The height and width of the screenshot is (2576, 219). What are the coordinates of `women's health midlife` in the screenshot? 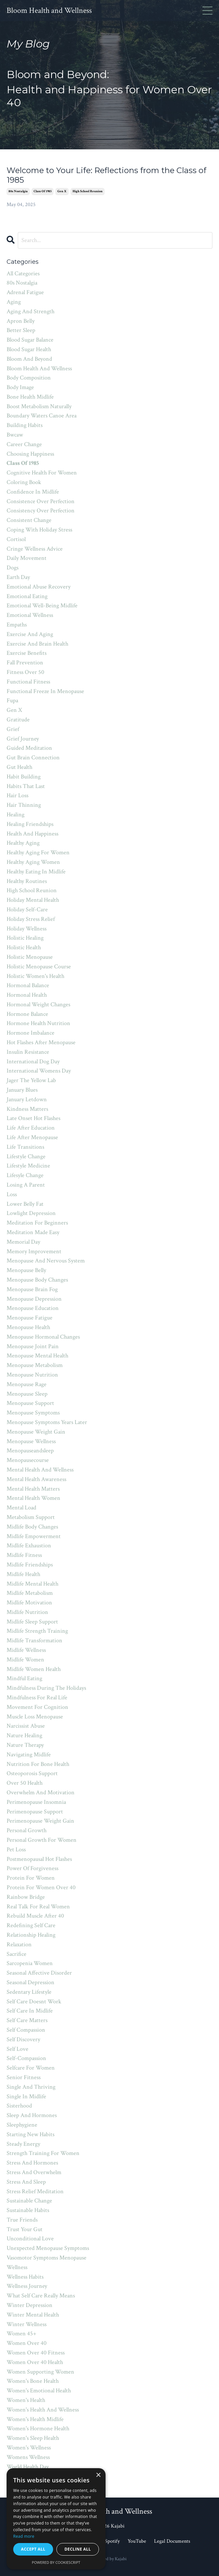 It's located at (35, 2419).